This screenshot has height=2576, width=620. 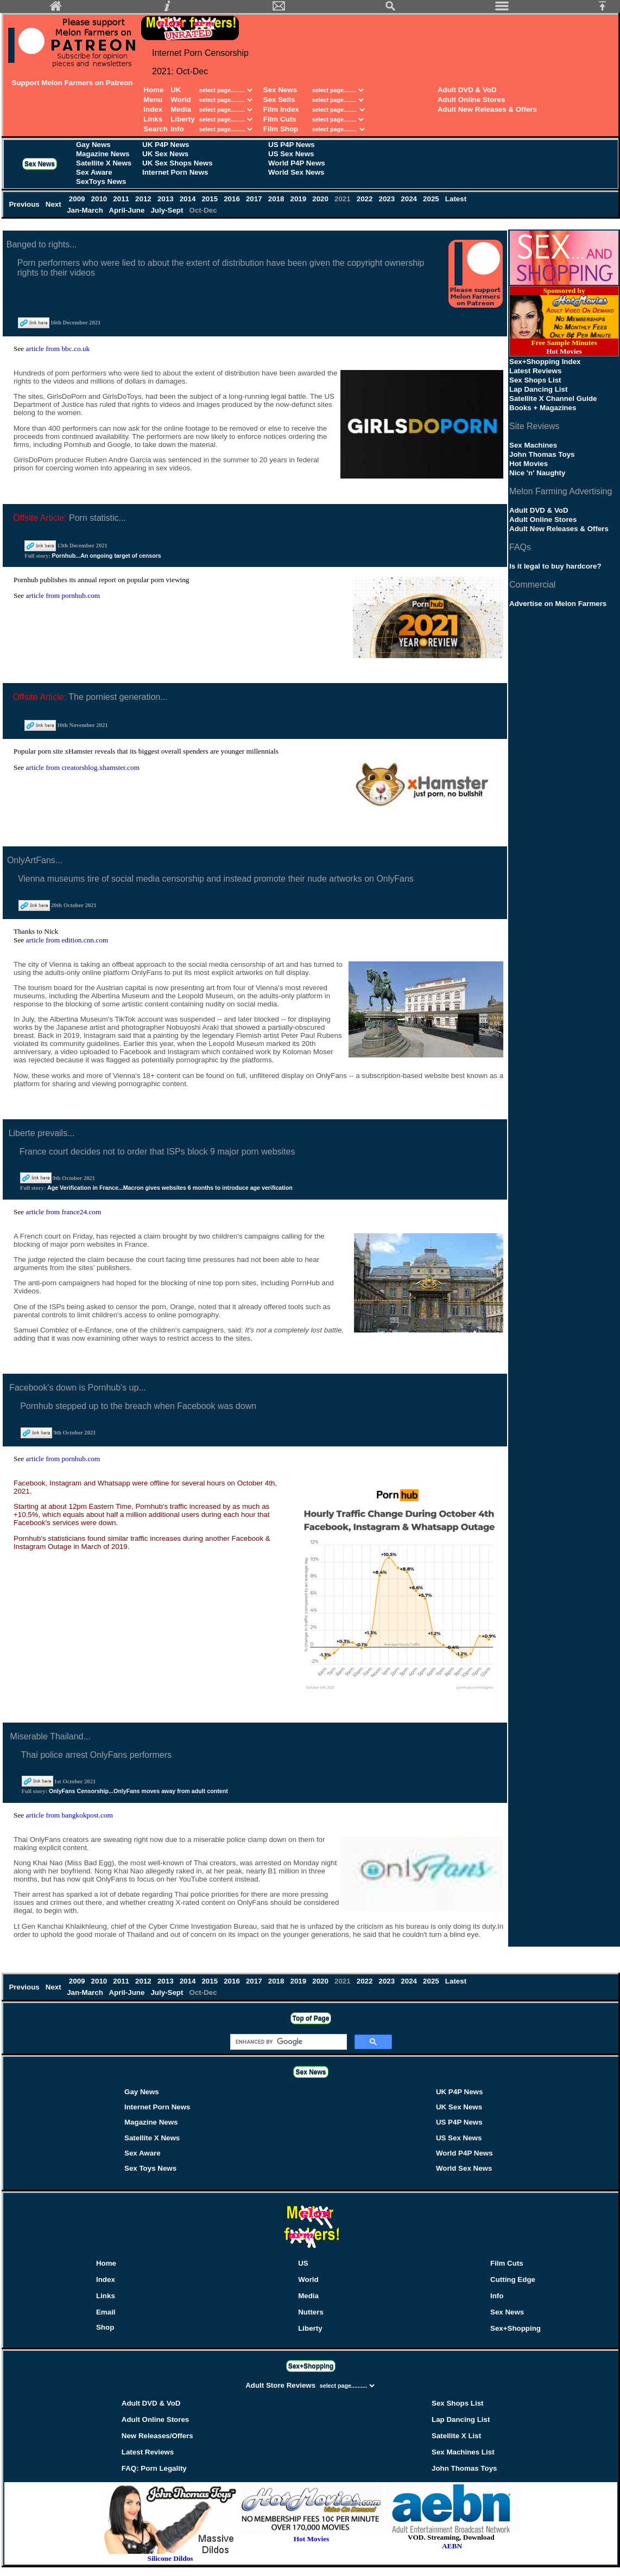 What do you see at coordinates (280, 90) in the screenshot?
I see `Sex News` at bounding box center [280, 90].